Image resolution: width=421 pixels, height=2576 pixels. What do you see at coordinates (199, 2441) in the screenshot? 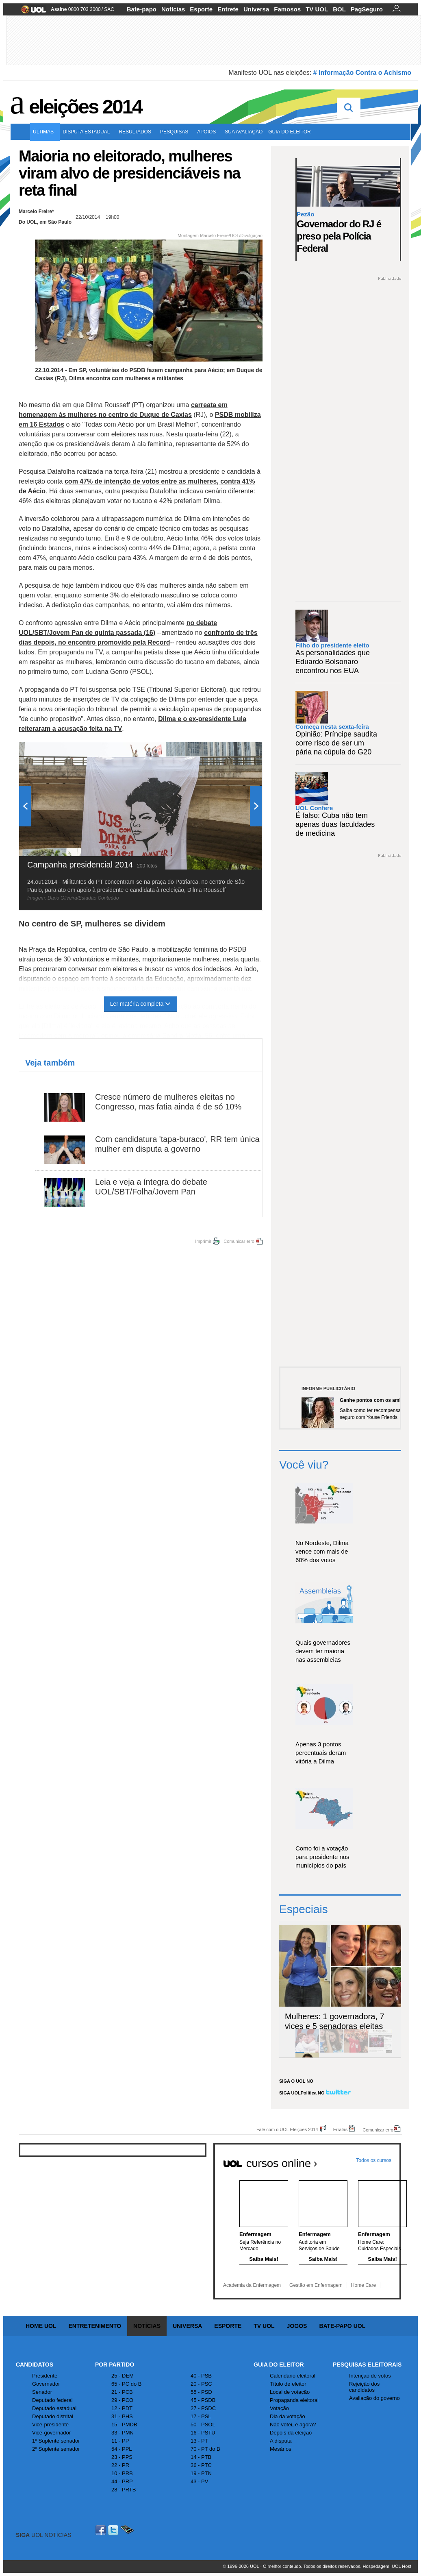
I see `13 - PT` at bounding box center [199, 2441].